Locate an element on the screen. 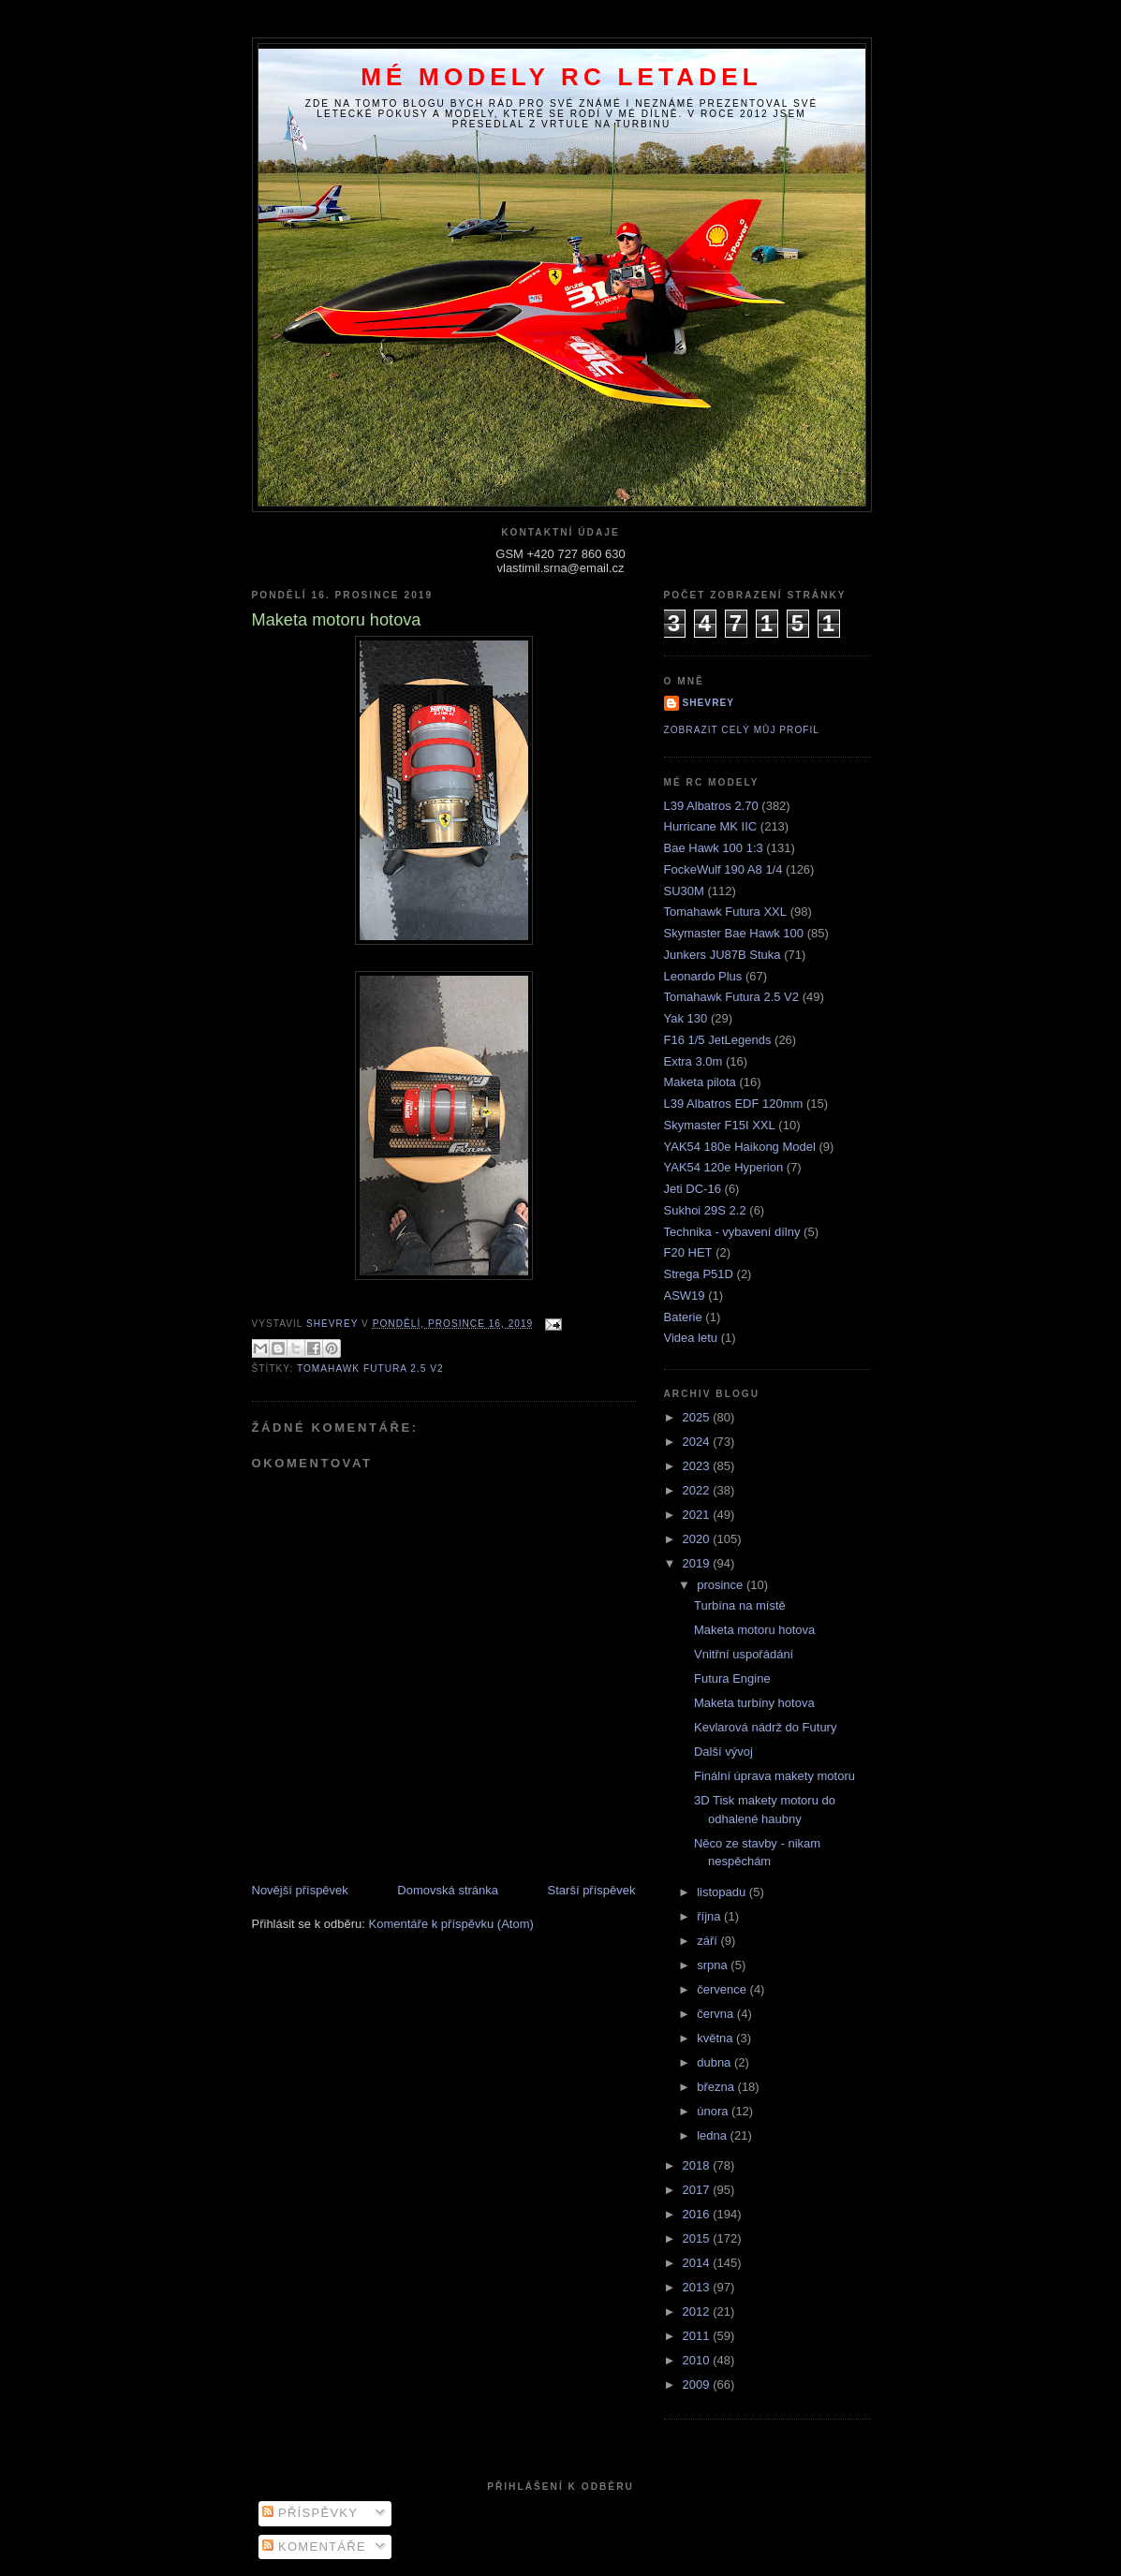  FockeWulf 190 A8 1/4 is located at coordinates (723, 869).